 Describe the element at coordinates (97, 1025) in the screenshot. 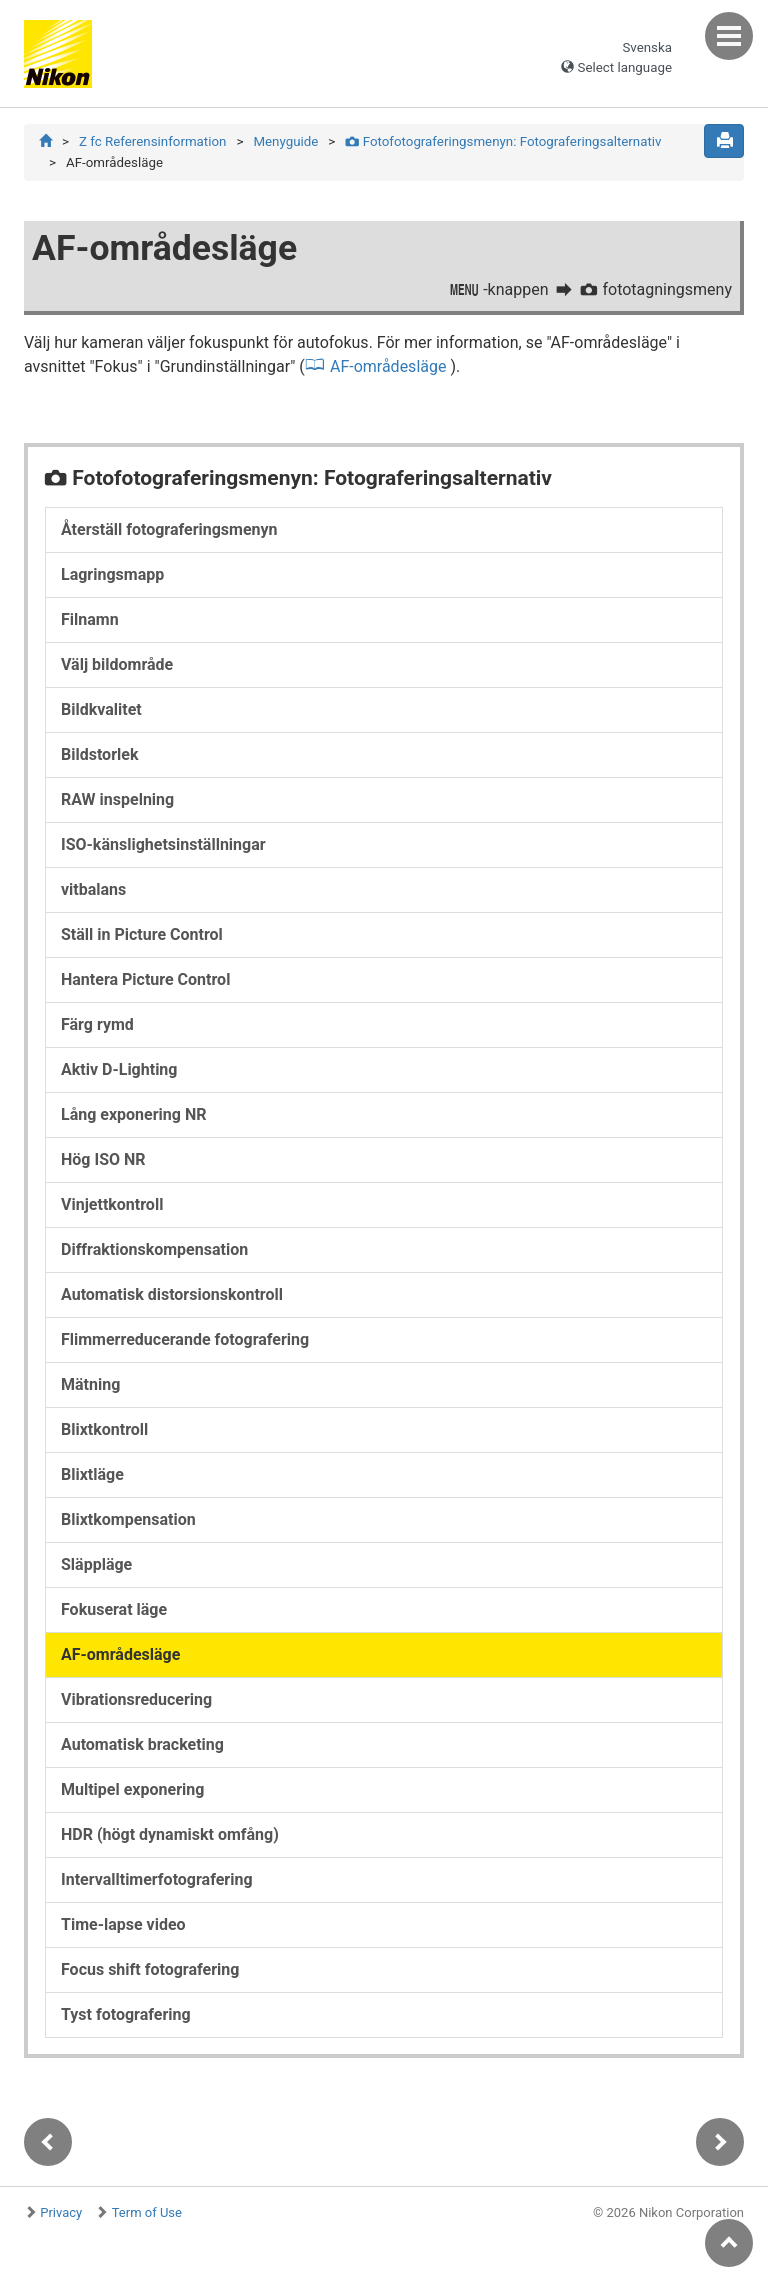

I see `Färg rymd` at that location.